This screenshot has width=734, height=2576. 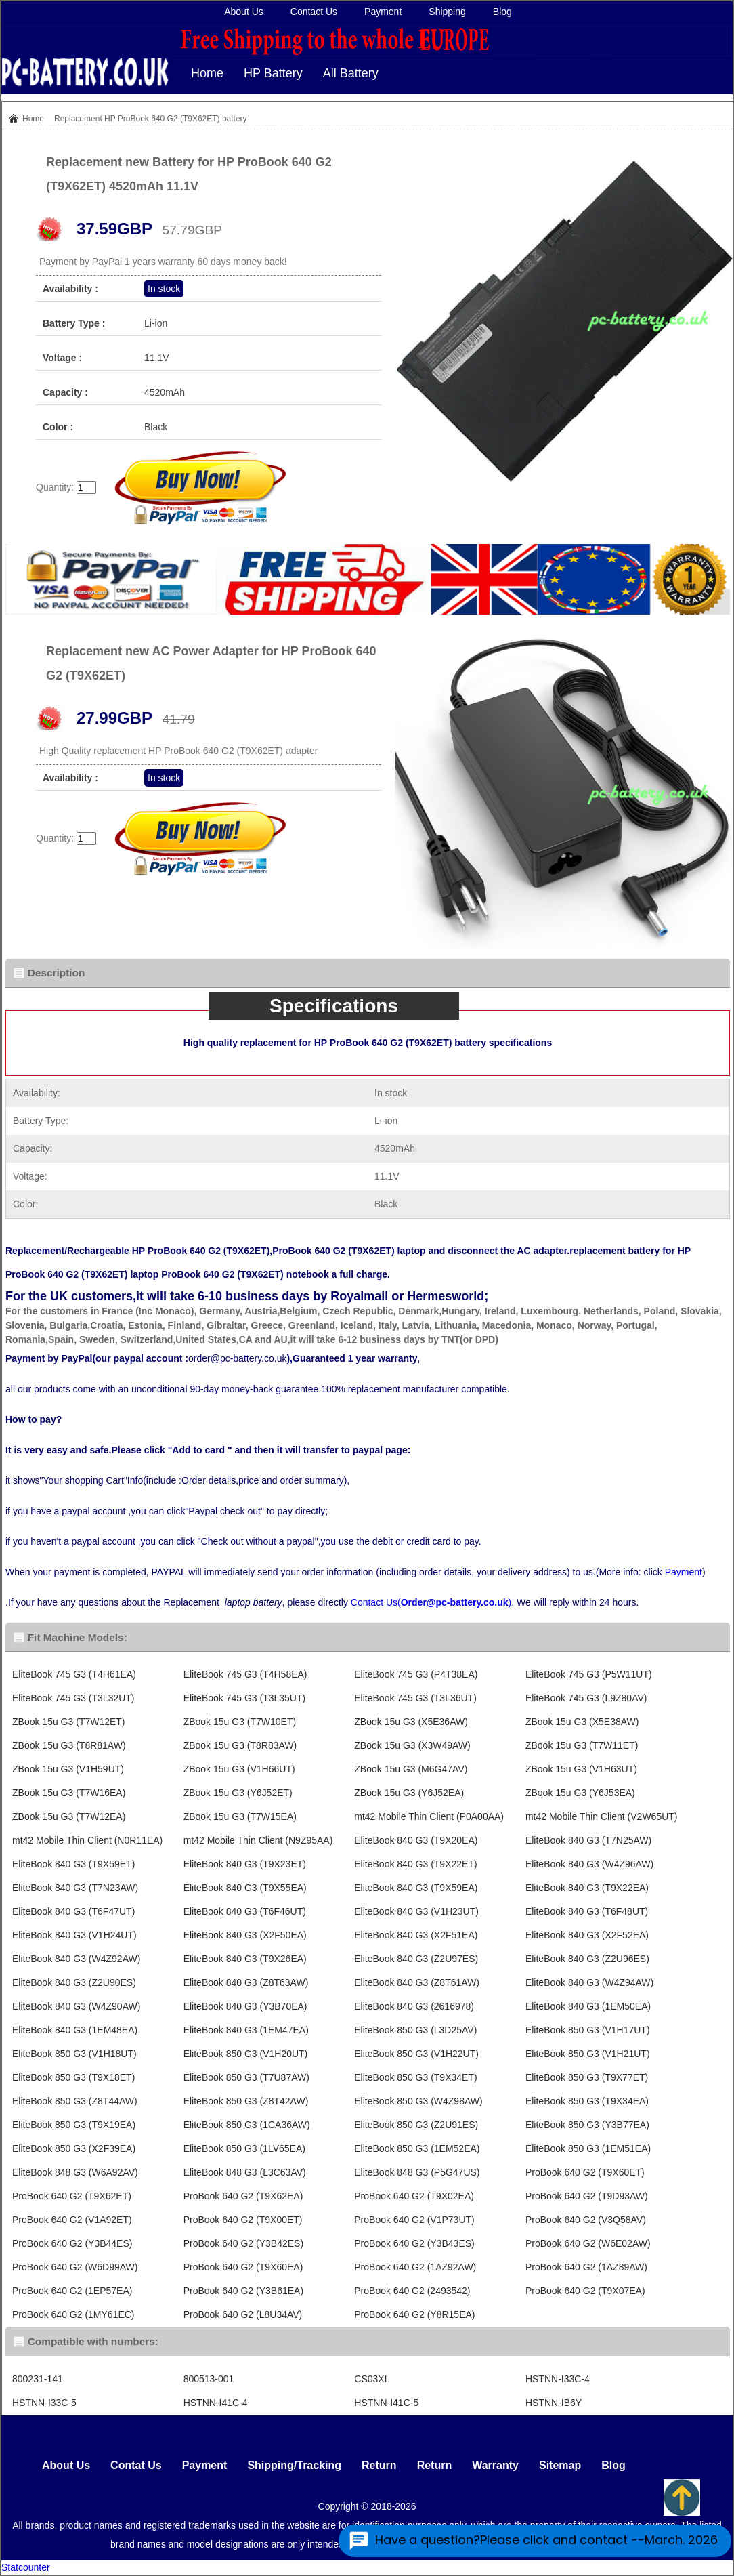 I want to click on EliteBook 850 G3 (Z8T42AW), so click(x=246, y=2101).